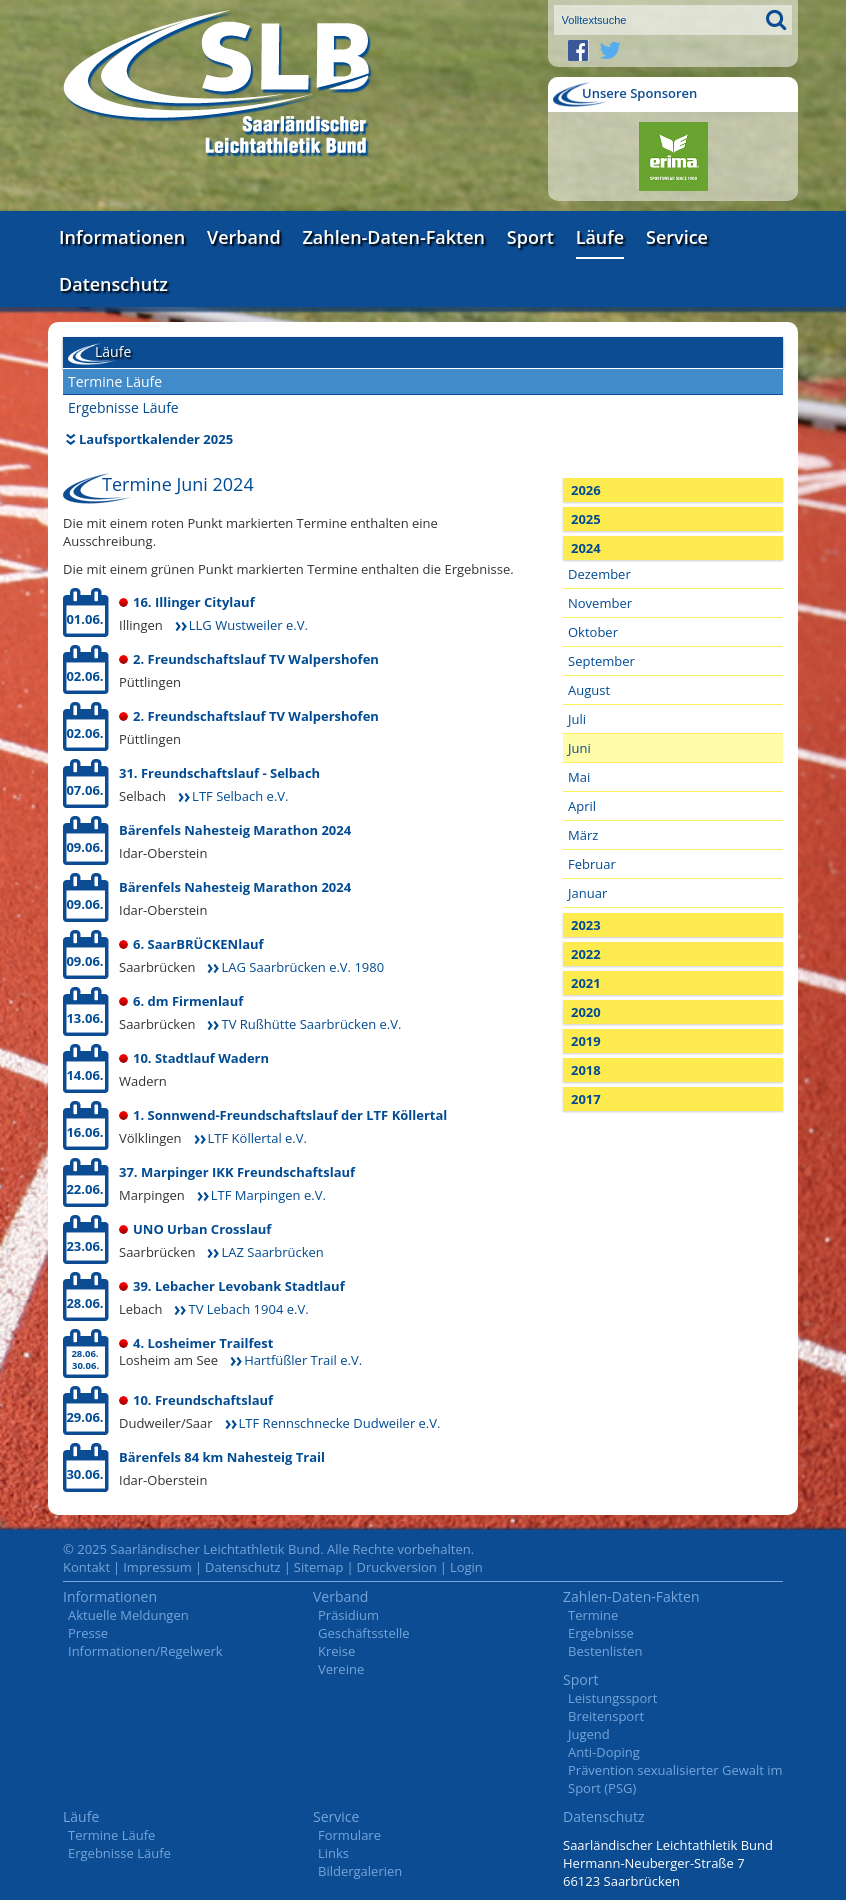  What do you see at coordinates (583, 835) in the screenshot?
I see `März` at bounding box center [583, 835].